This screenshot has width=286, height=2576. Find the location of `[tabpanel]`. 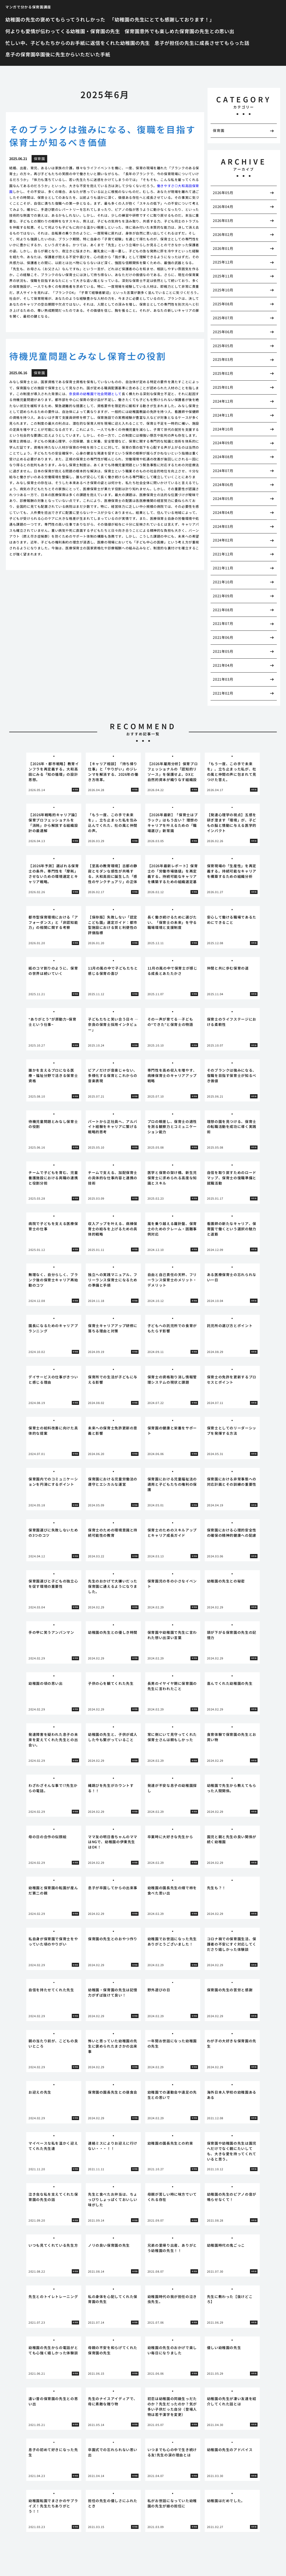

[tabpanel] is located at coordinates (53, 774).